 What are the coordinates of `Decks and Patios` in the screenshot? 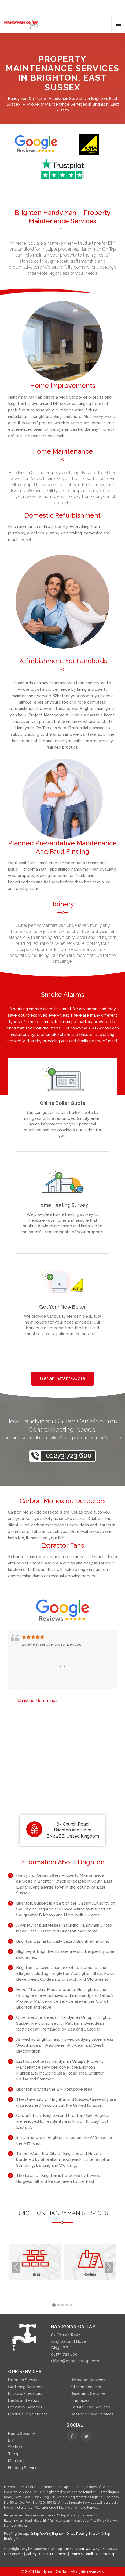 It's located at (23, 2400).